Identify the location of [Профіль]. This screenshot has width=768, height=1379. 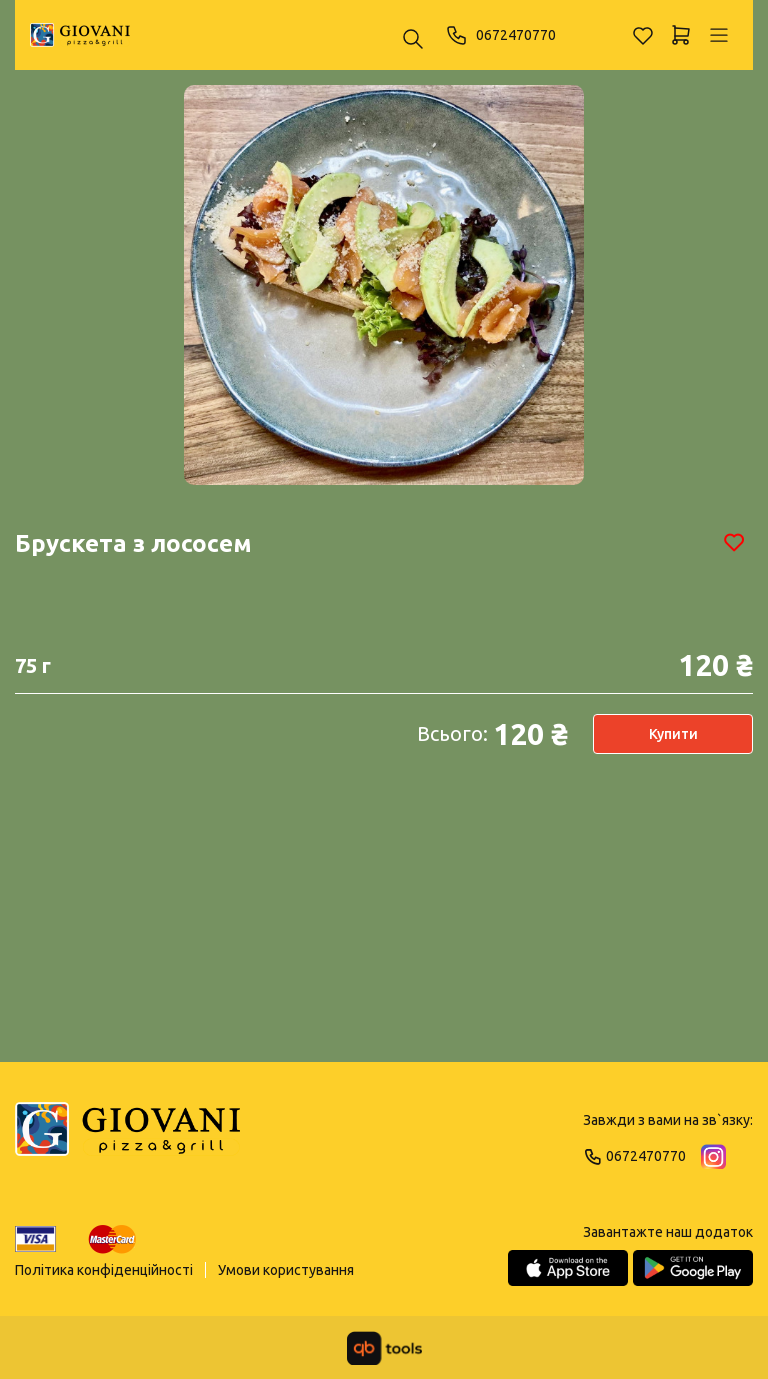
(719, 35).